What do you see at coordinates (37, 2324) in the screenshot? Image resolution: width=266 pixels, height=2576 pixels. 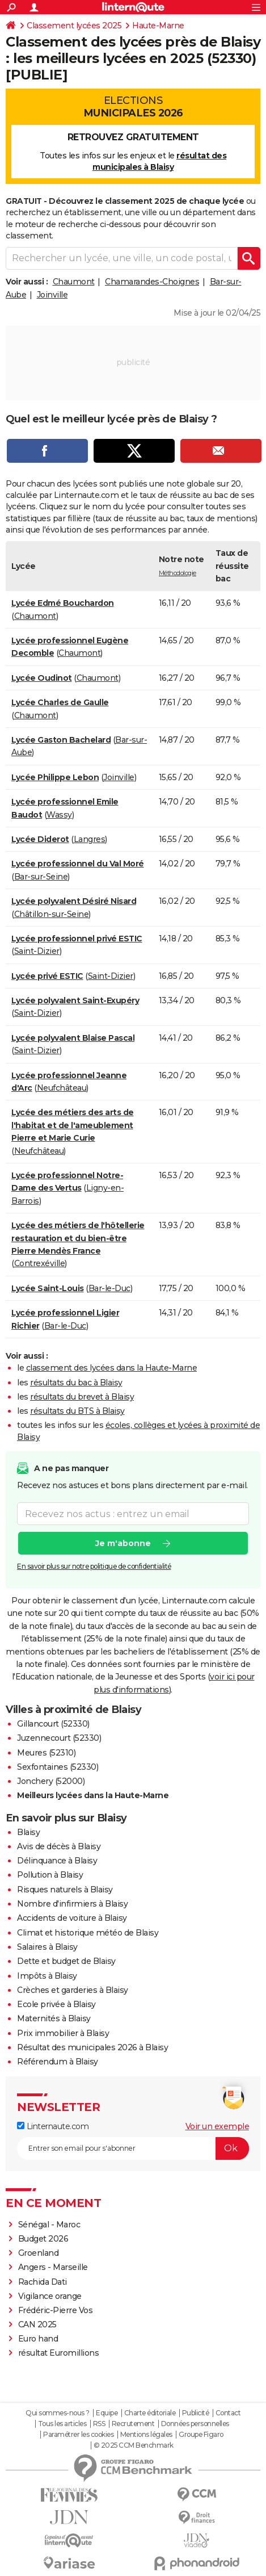 I see `CAN 2025` at bounding box center [37, 2324].